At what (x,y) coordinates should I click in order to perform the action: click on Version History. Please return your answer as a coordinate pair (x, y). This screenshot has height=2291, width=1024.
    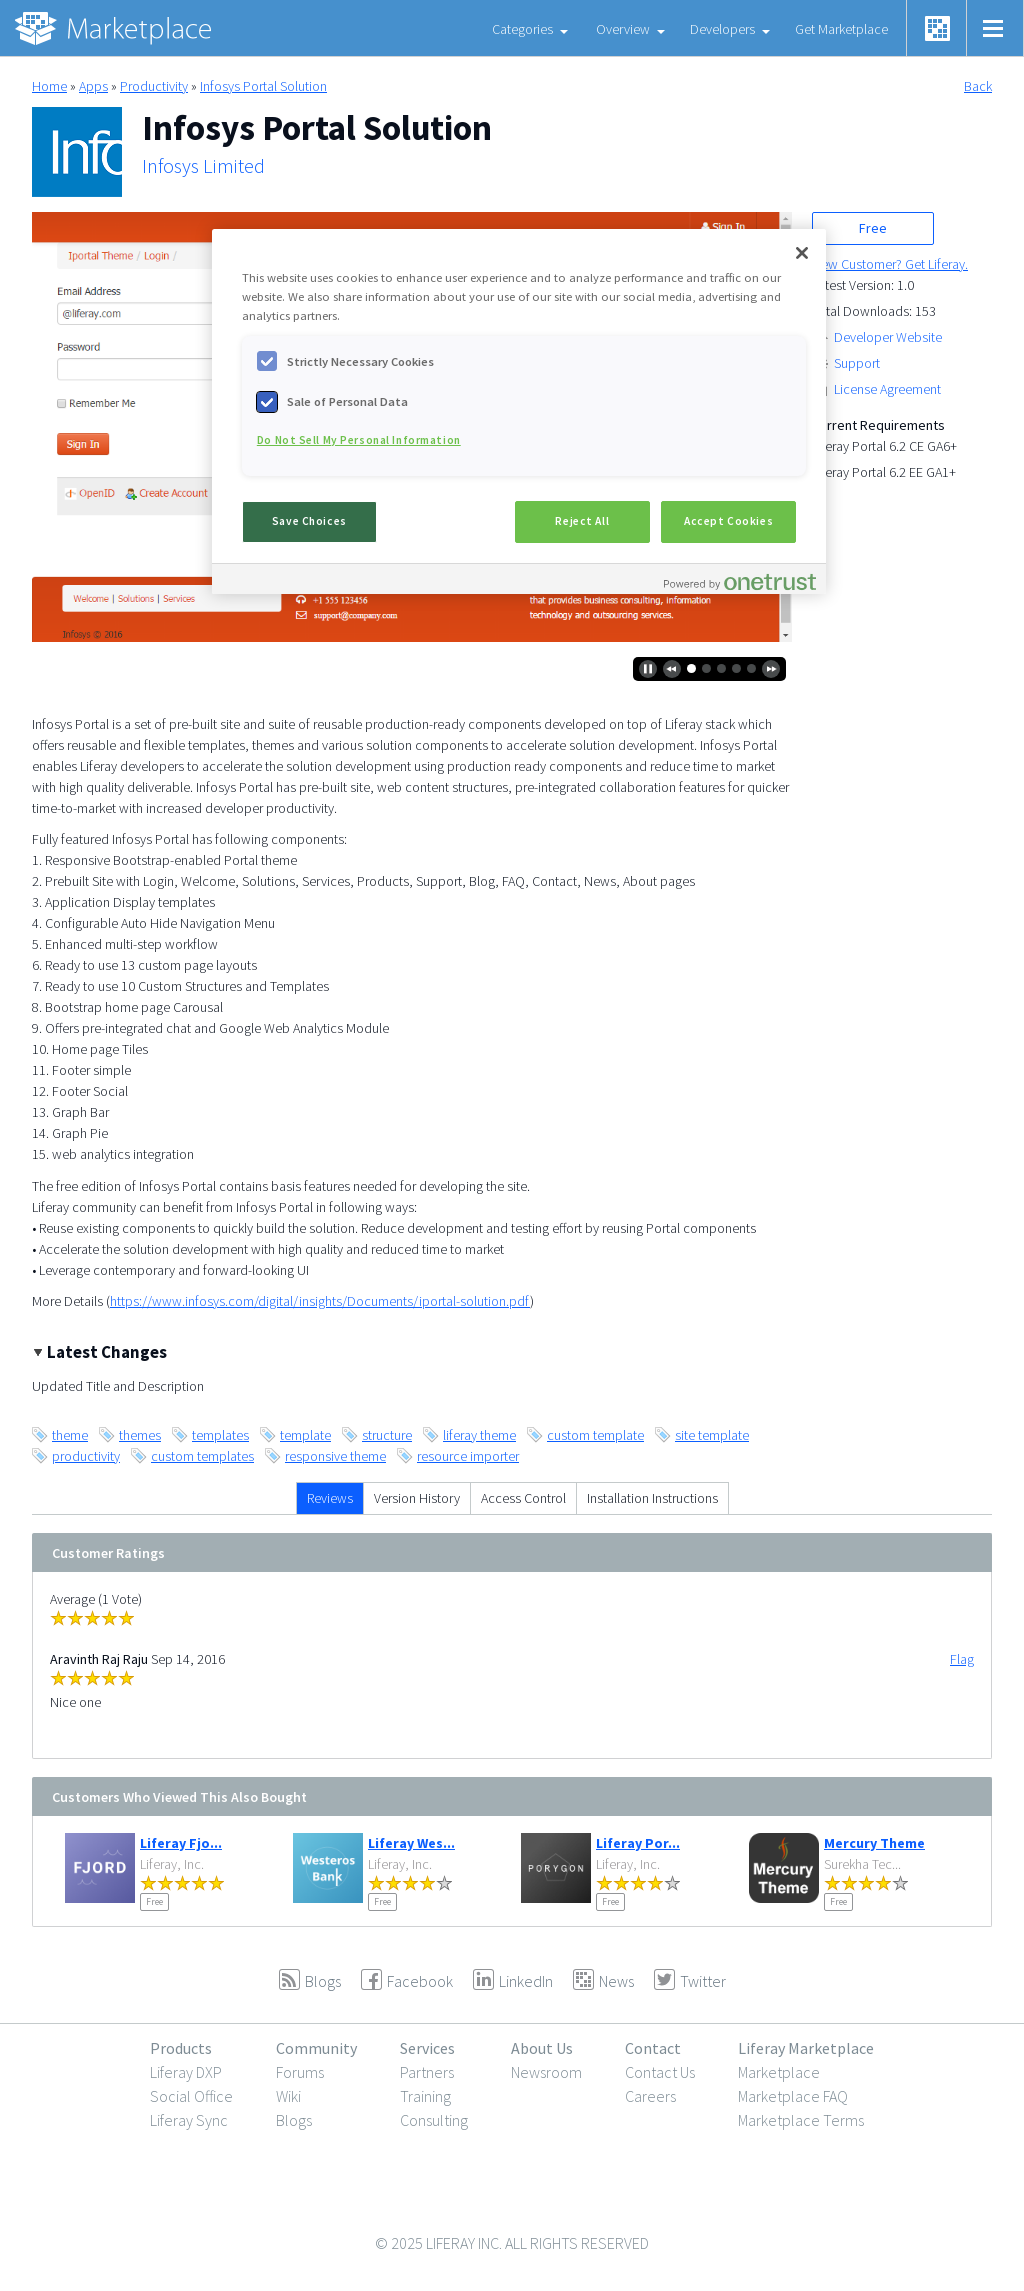
    Looking at the image, I should click on (417, 1498).